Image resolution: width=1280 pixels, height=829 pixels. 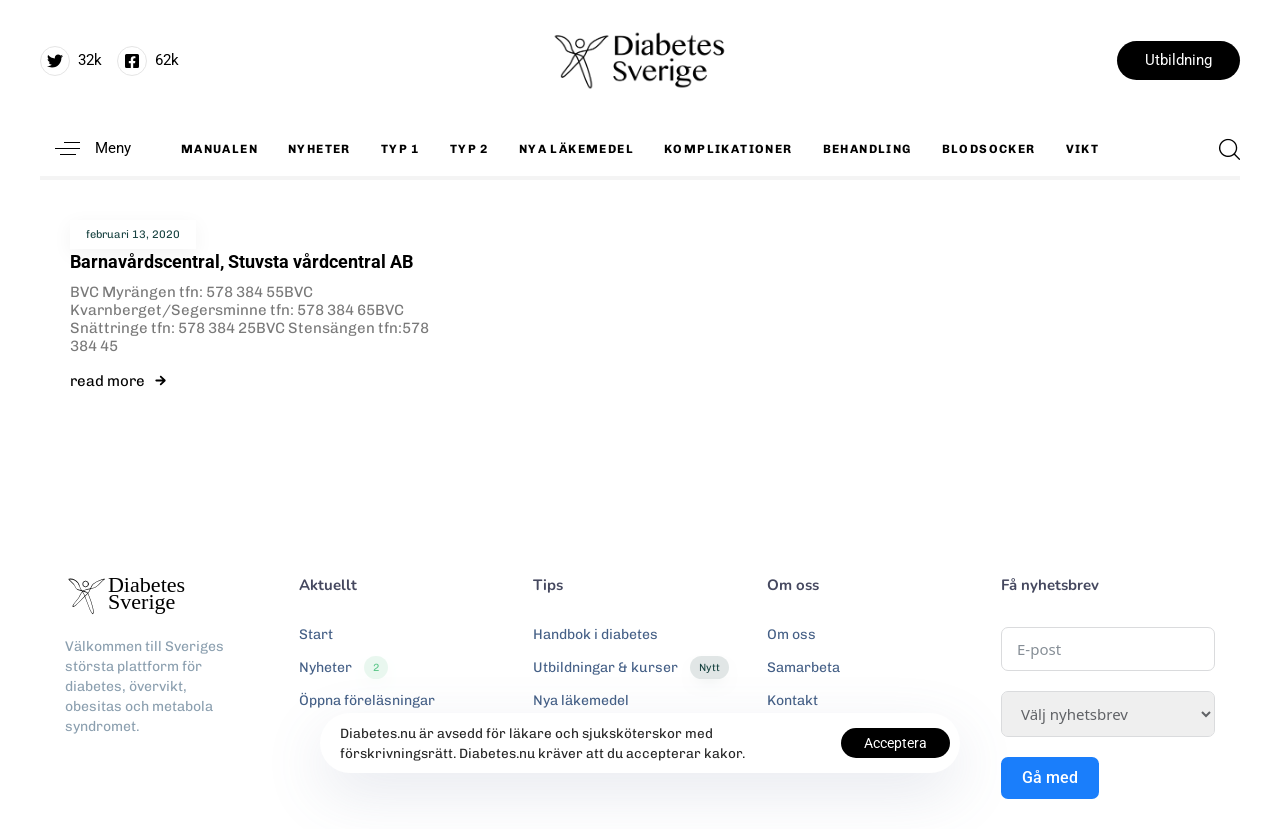 I want to click on Manualen, so click(x=219, y=149).